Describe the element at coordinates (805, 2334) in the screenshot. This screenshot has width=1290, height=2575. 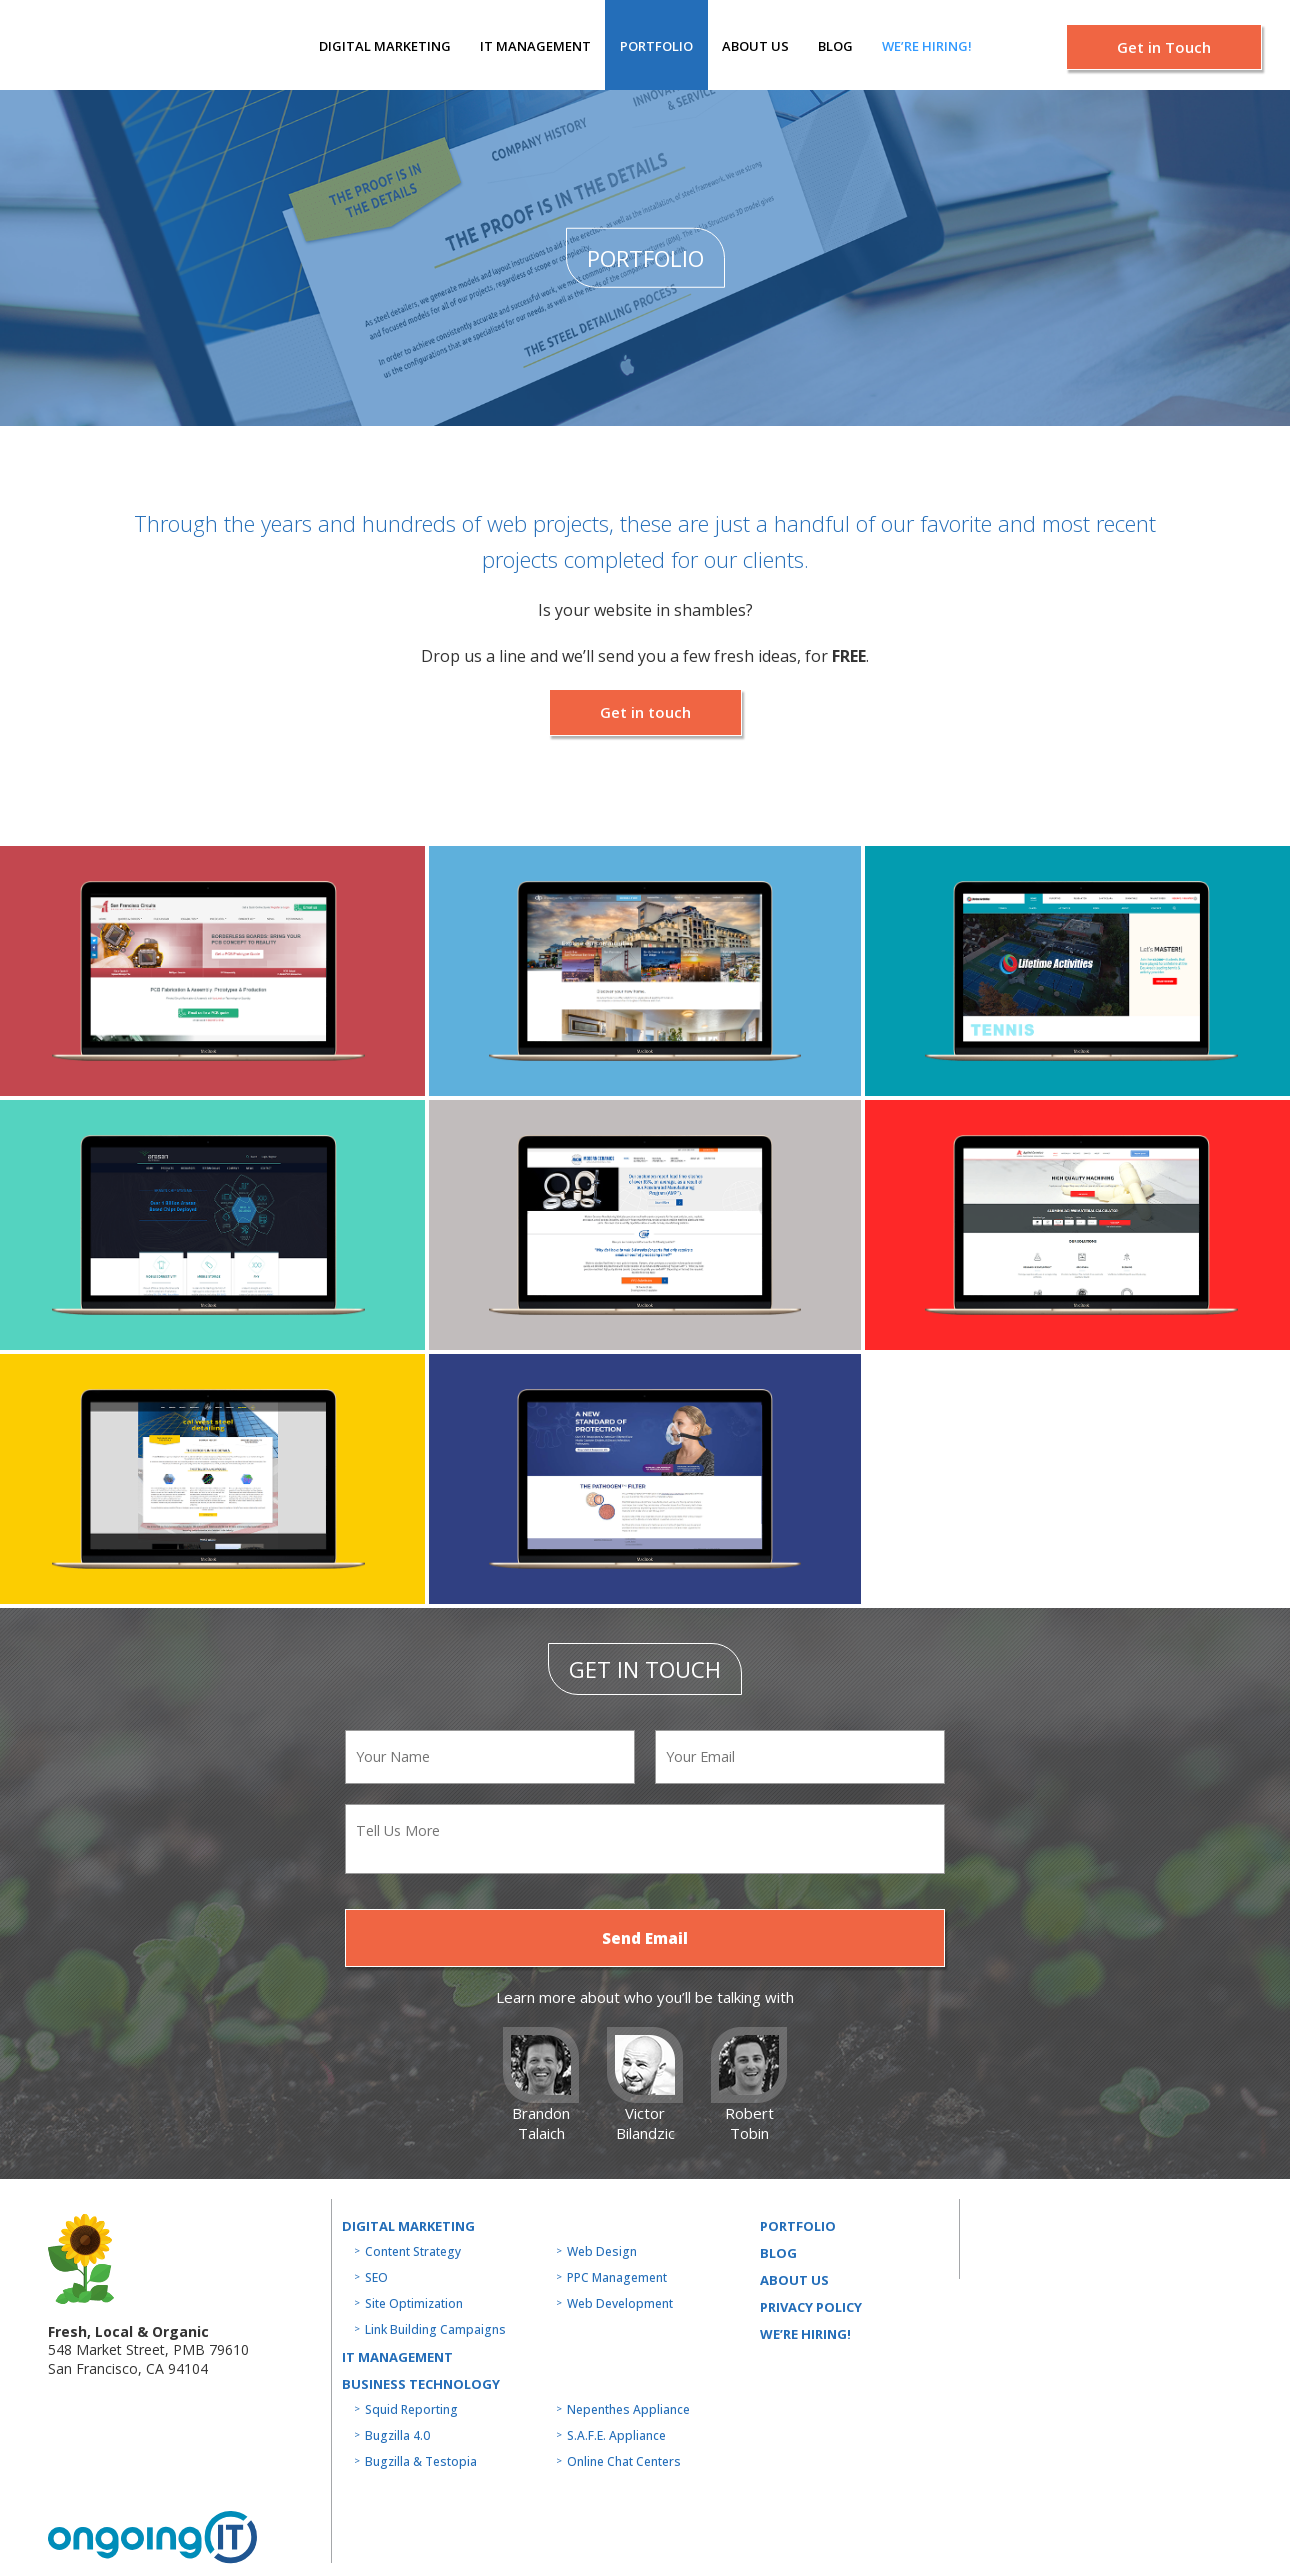
I see `WE’RE HIRING!` at that location.